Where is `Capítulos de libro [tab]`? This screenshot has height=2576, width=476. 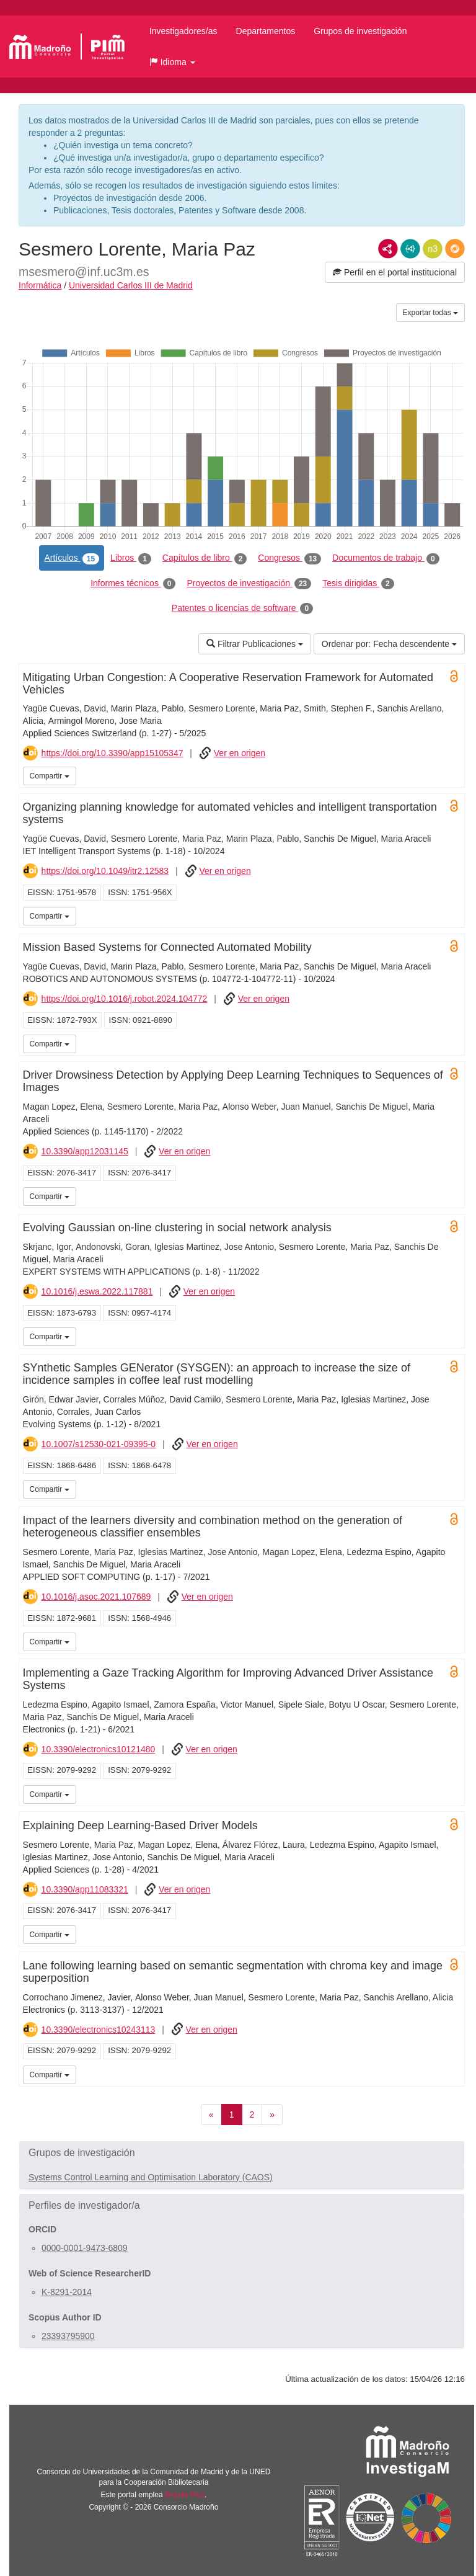
Capítulos de libro [tab] is located at coordinates (204, 558).